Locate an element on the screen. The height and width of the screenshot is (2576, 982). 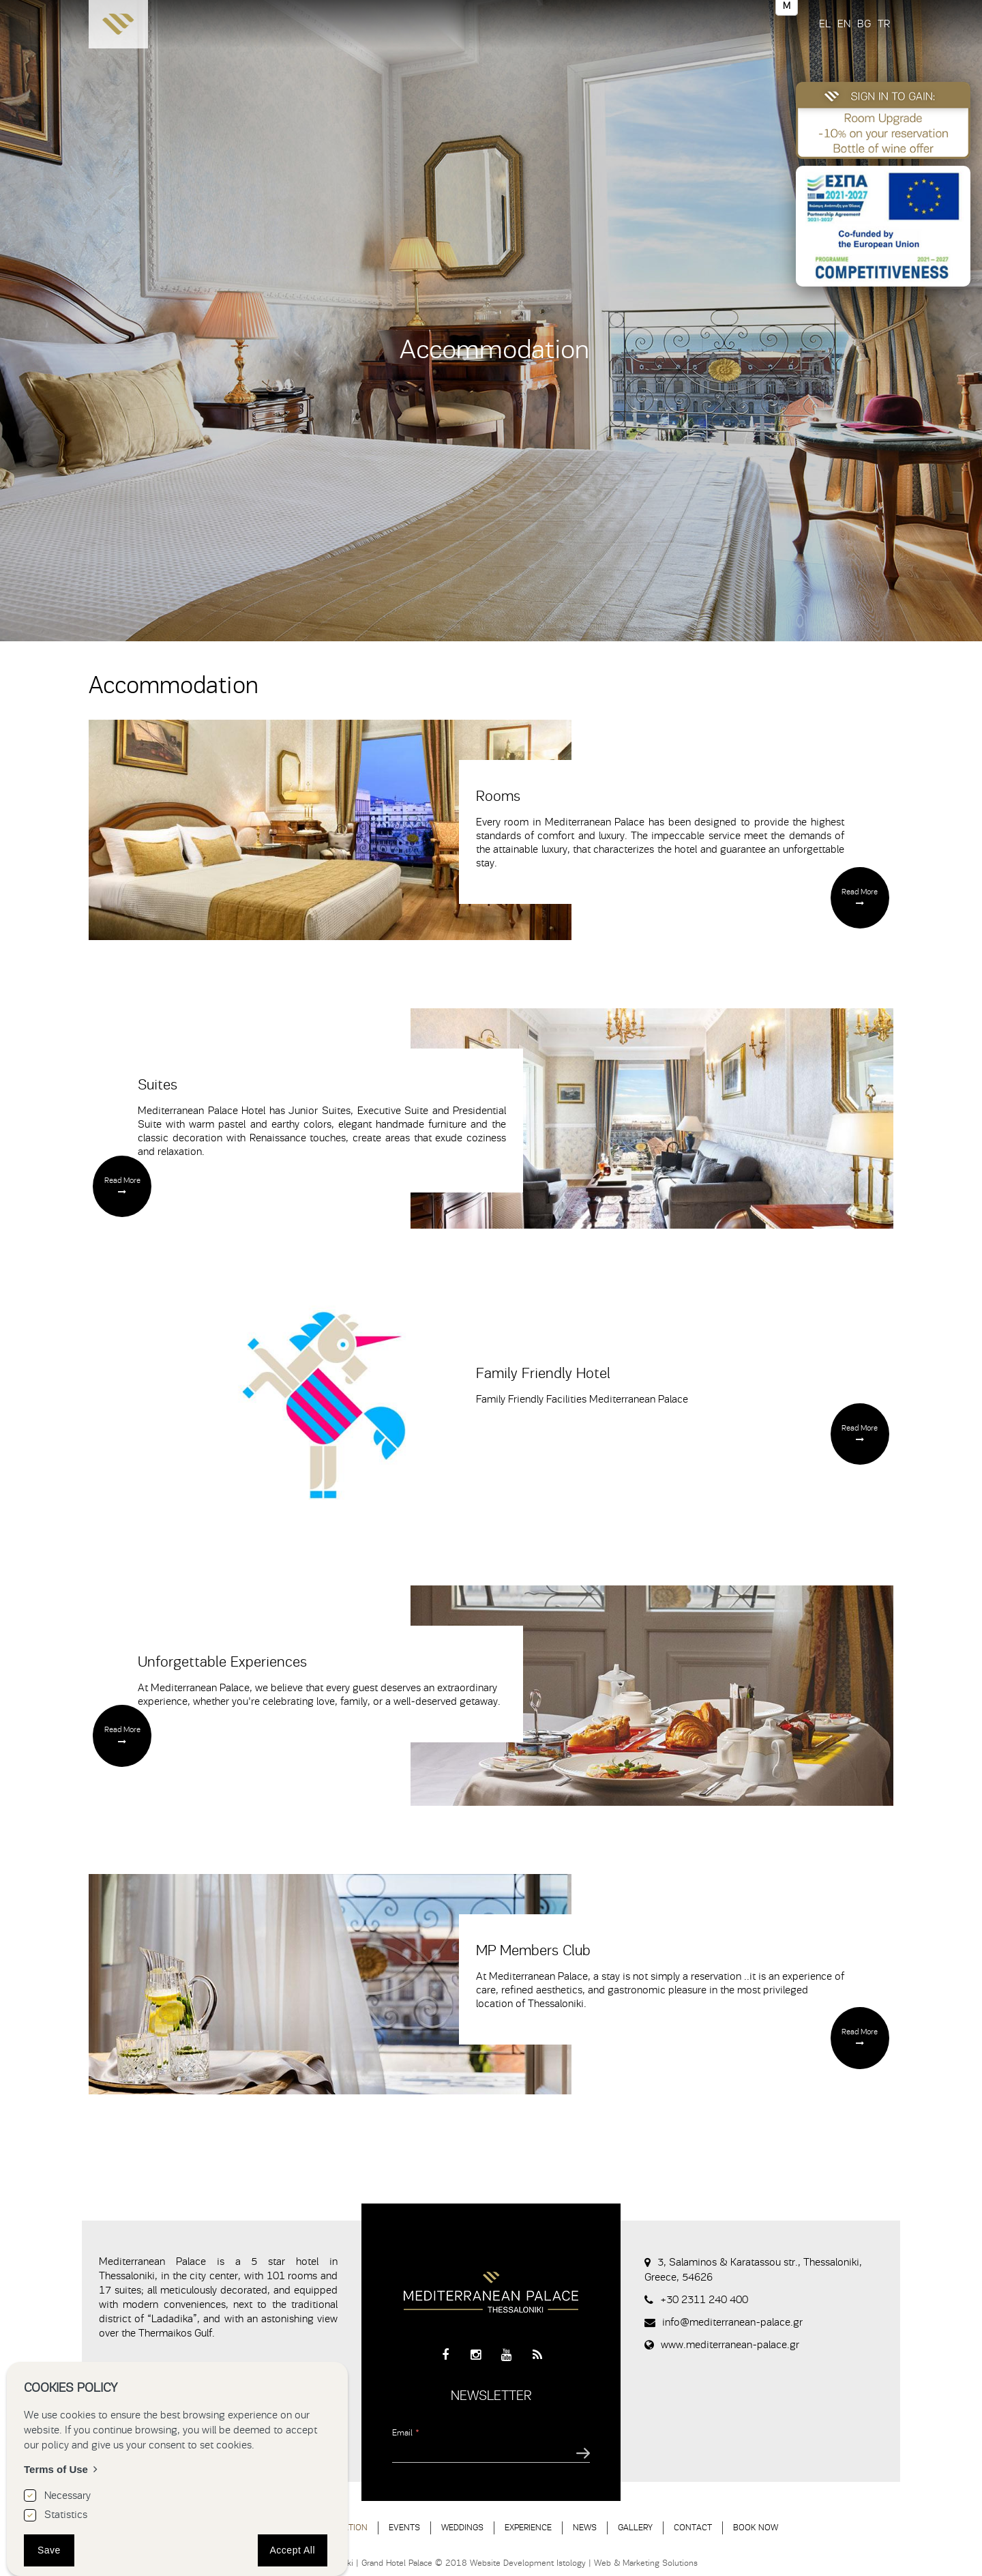
CONTACT is located at coordinates (693, 2527).